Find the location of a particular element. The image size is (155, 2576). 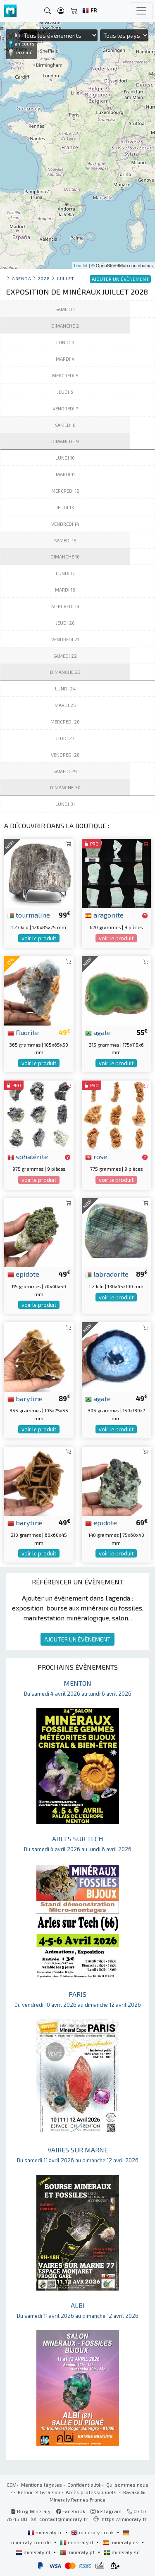

Agenda is located at coordinates (21, 278).